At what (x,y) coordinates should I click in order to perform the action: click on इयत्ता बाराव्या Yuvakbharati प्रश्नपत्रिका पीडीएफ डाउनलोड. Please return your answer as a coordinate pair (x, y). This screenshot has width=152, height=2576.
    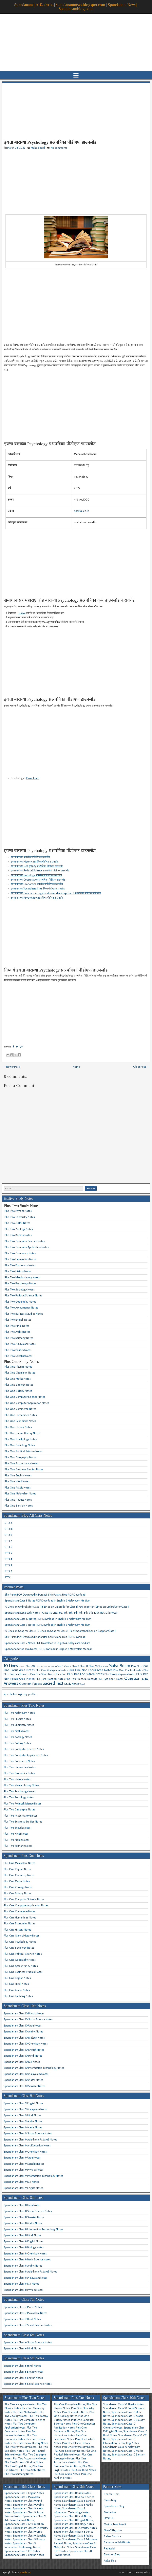
    Looking at the image, I should click on (38, 888).